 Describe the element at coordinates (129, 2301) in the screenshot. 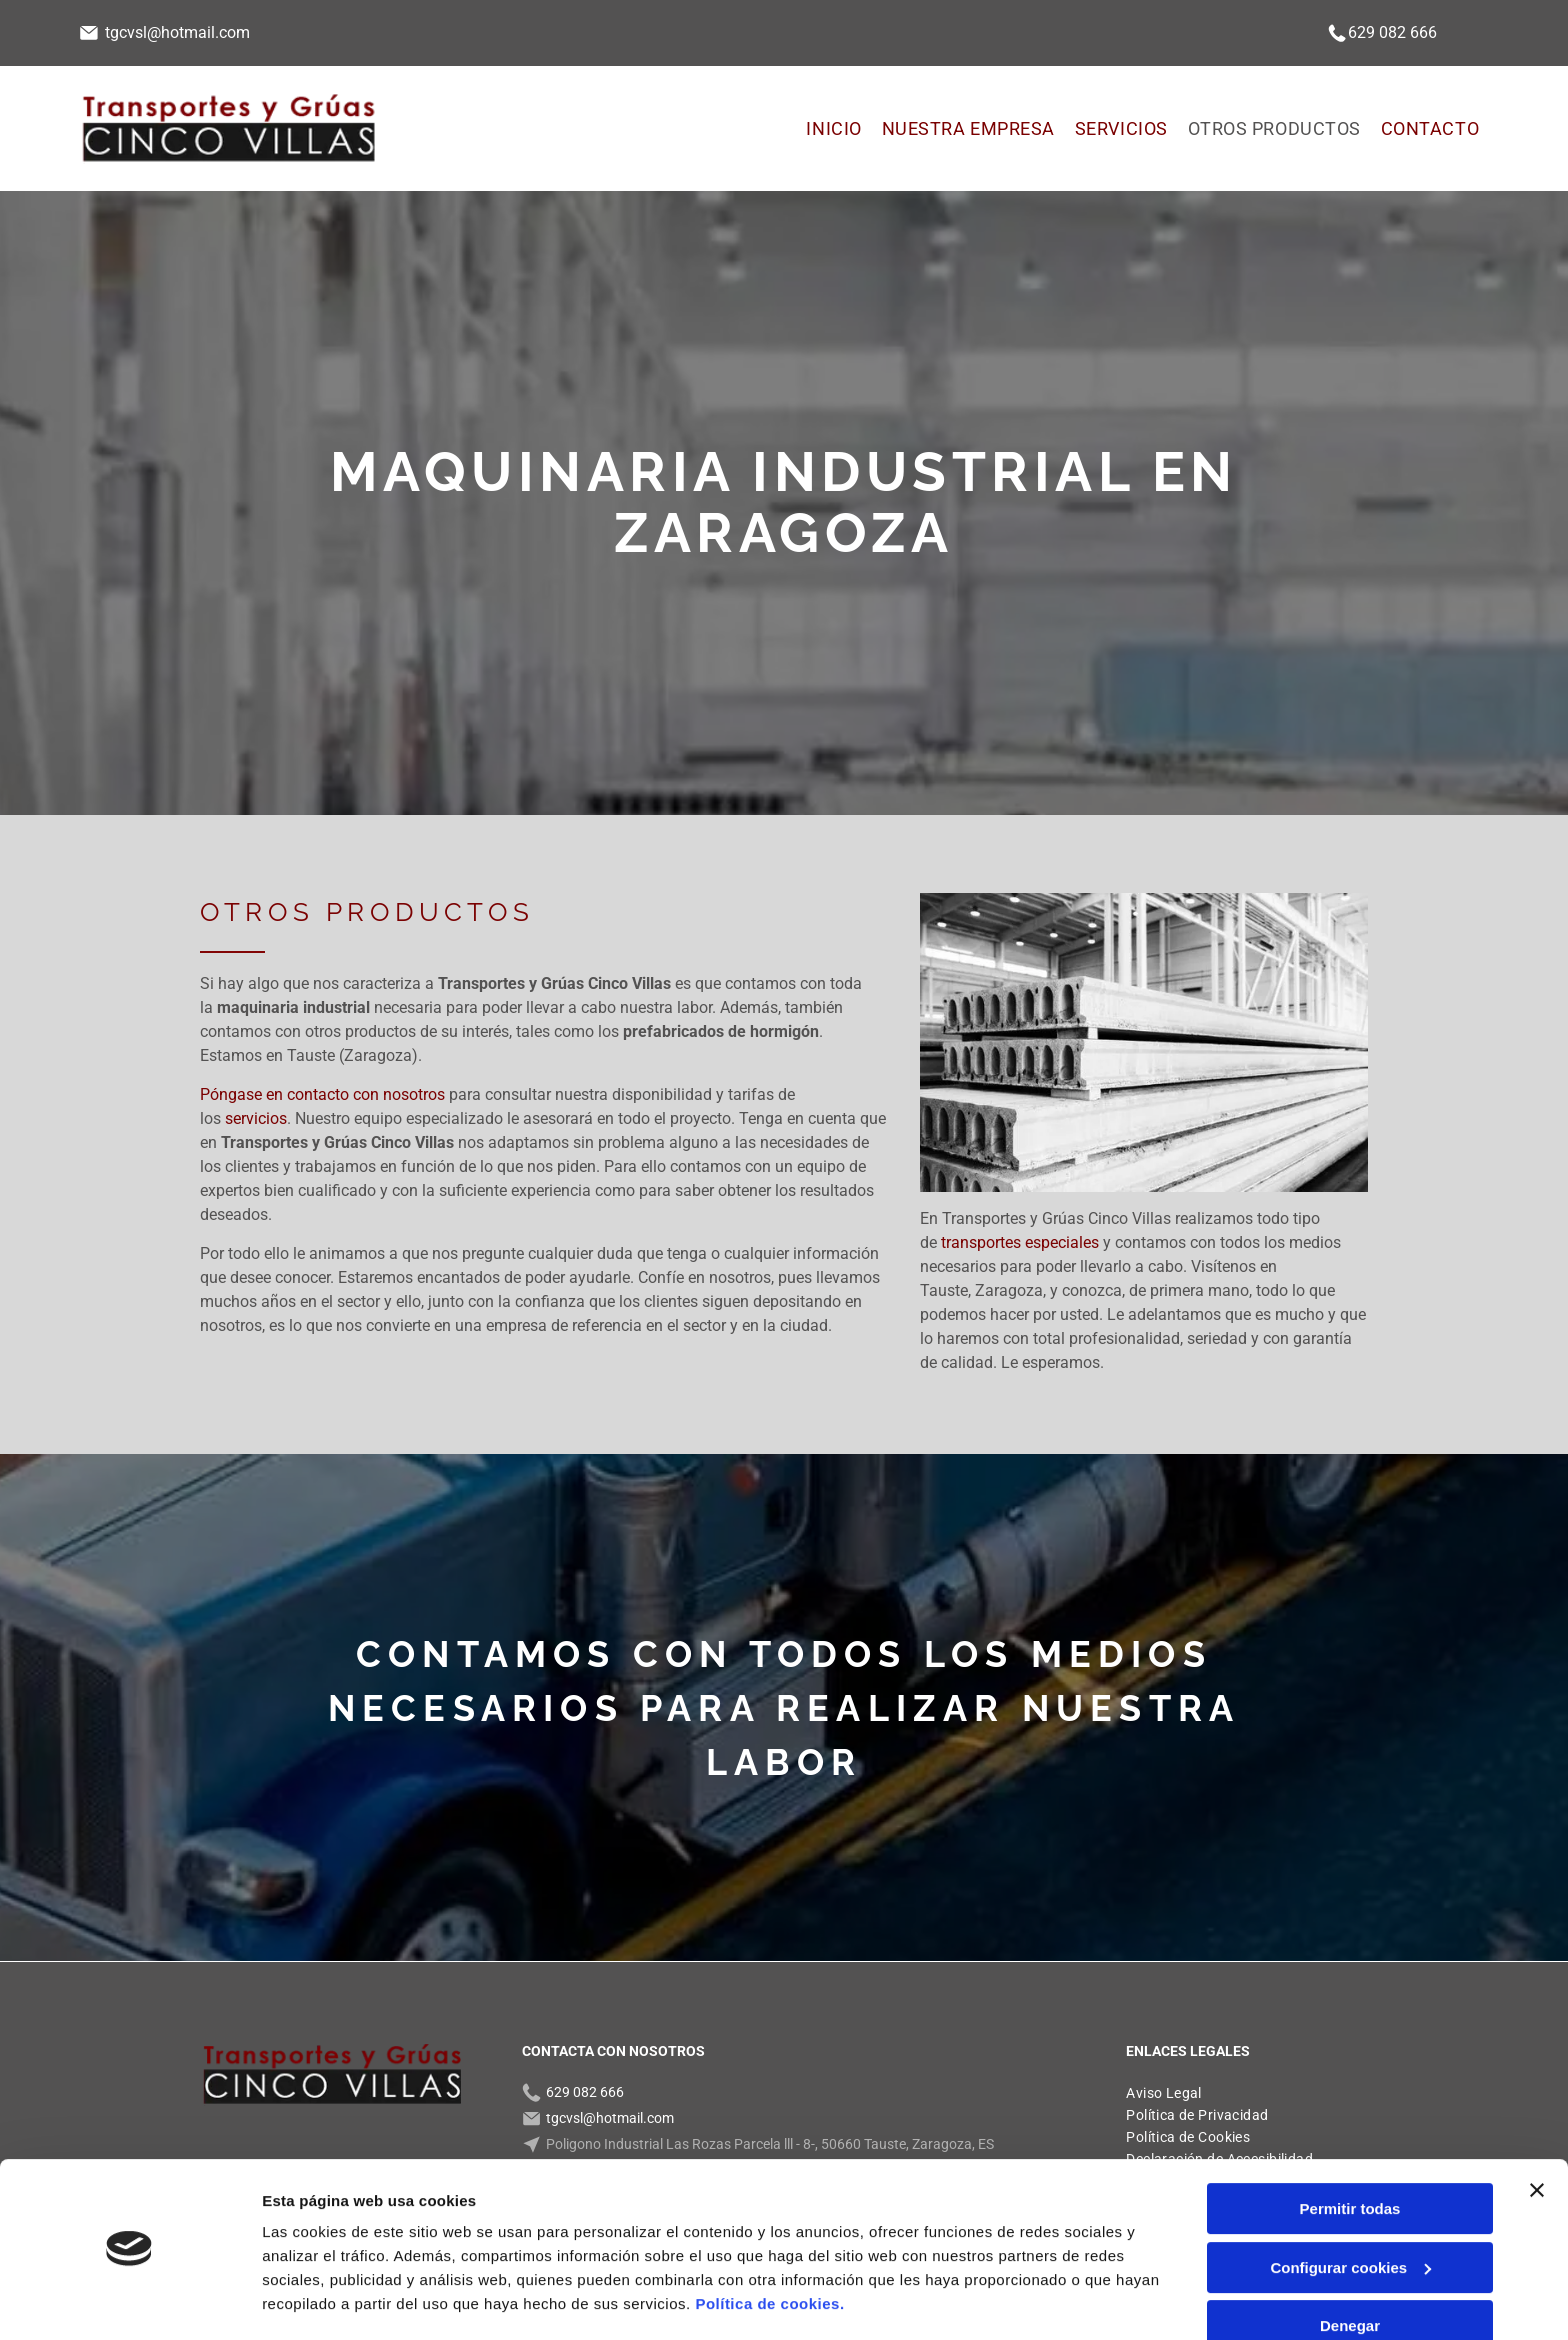

I see `[Usercentrics Cookiebot - opens in a new window]` at that location.